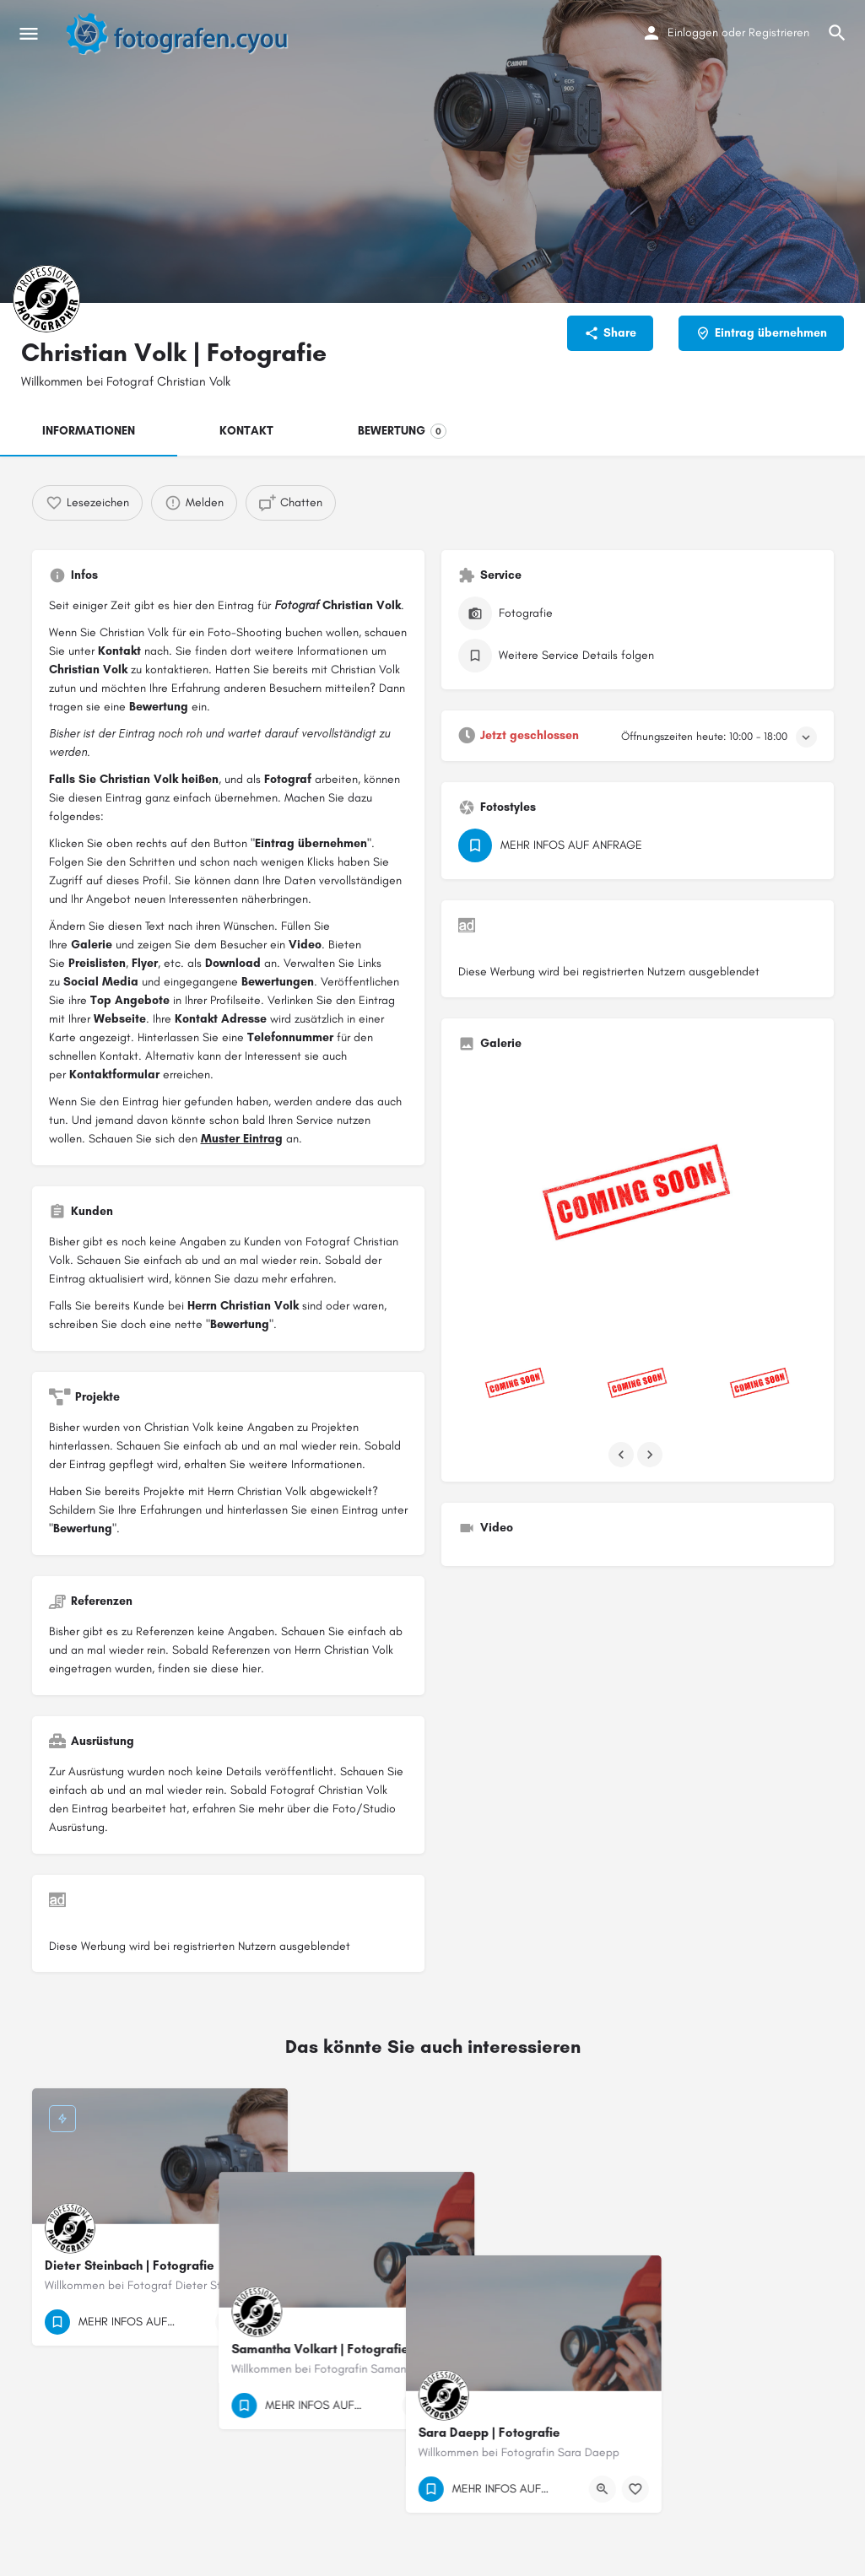  Describe the element at coordinates (88, 431) in the screenshot. I see `INFORMATIONEN` at that location.